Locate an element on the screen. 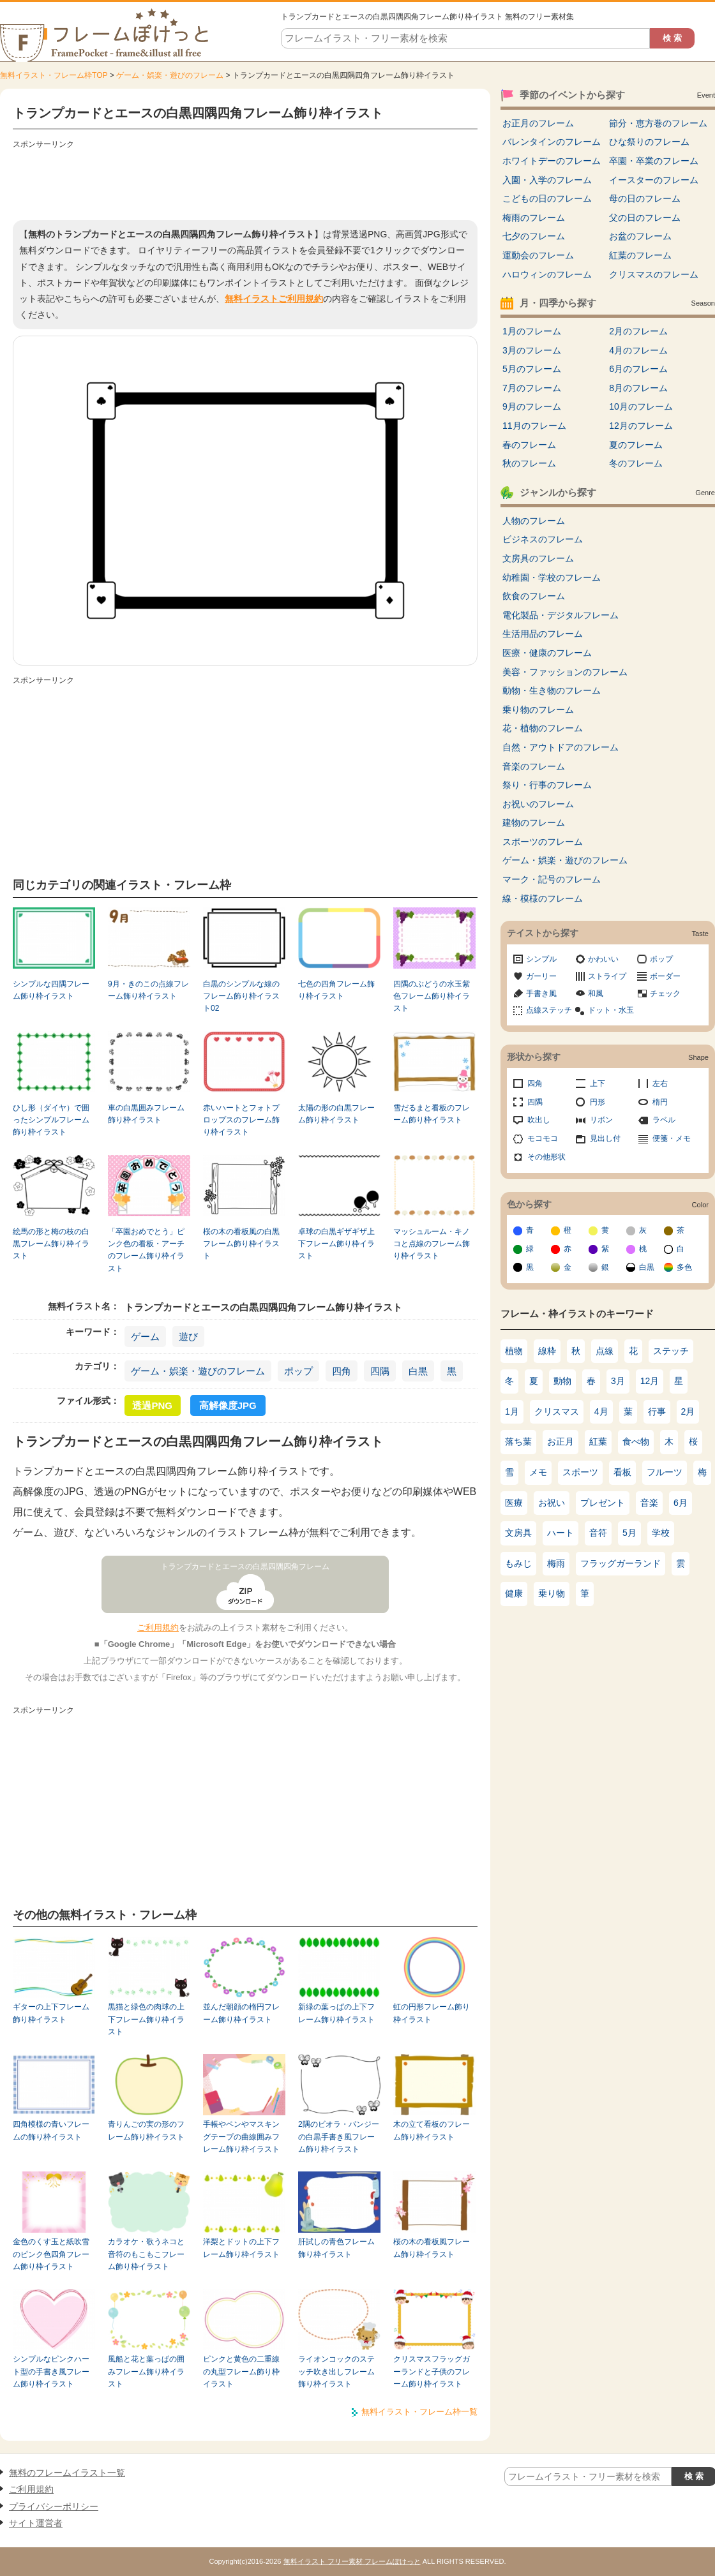  夏のフレーム is located at coordinates (636, 445).